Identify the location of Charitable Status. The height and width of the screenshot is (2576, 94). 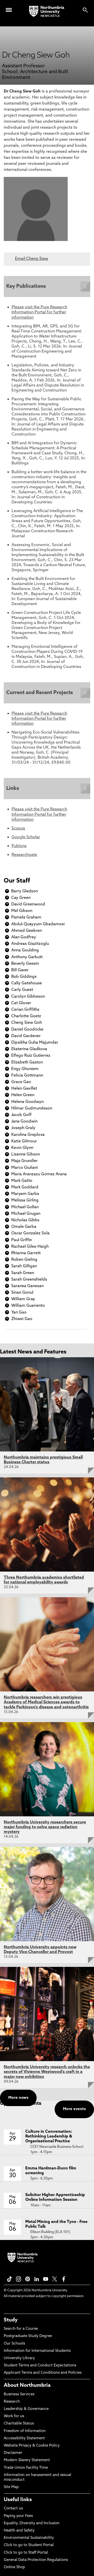
(19, 2423).